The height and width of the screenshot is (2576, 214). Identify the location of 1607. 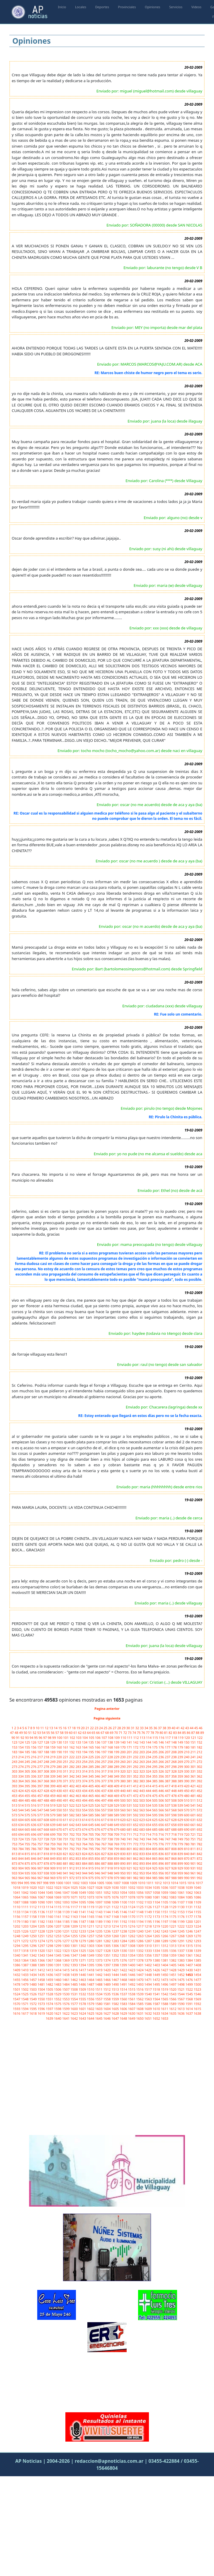
(132, 2008).